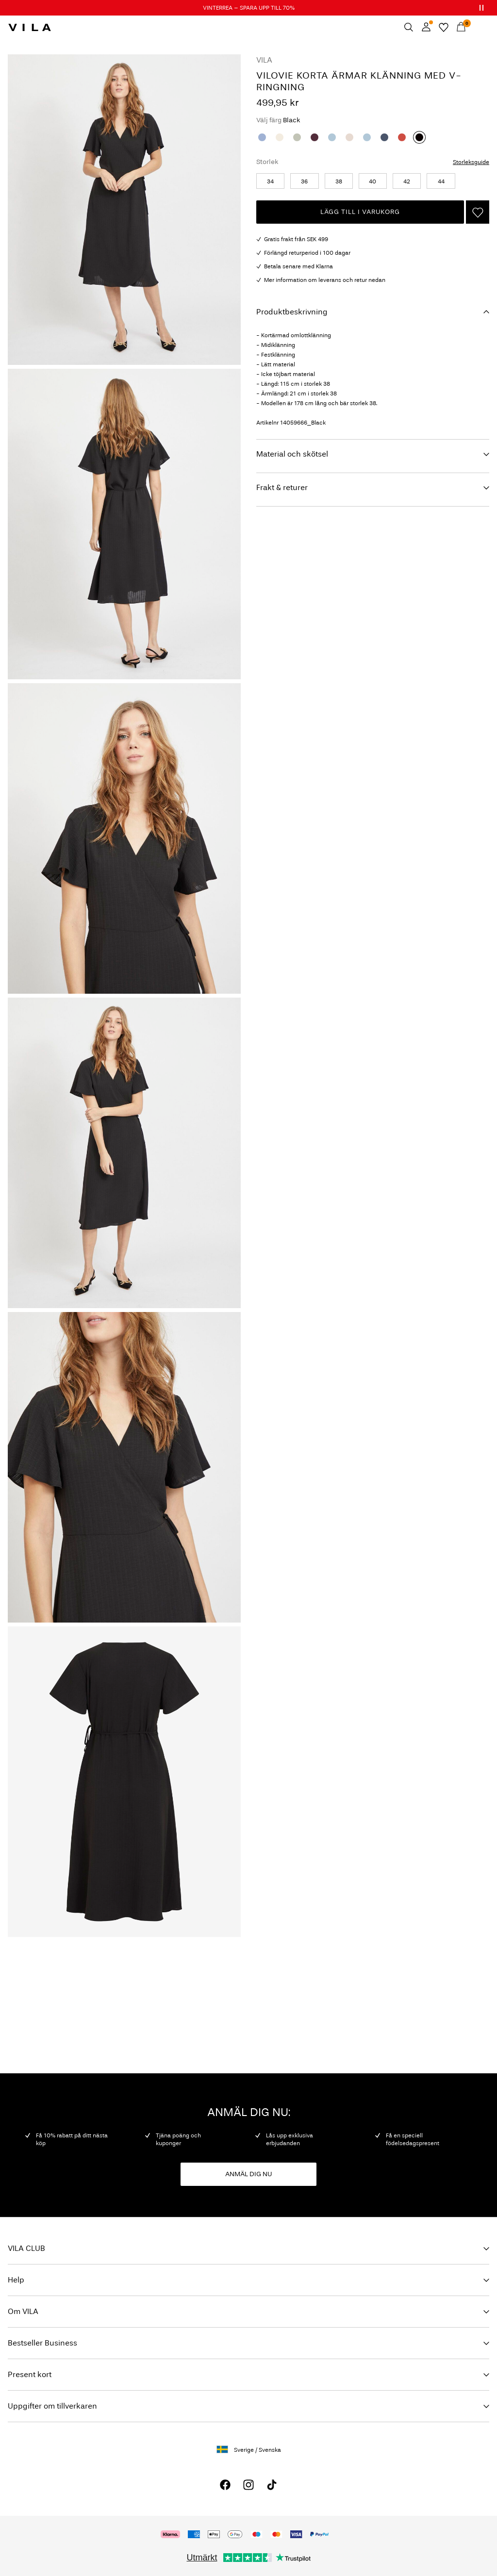 The width and height of the screenshot is (497, 2576). I want to click on [Vintage Indigo], so click(384, 137).